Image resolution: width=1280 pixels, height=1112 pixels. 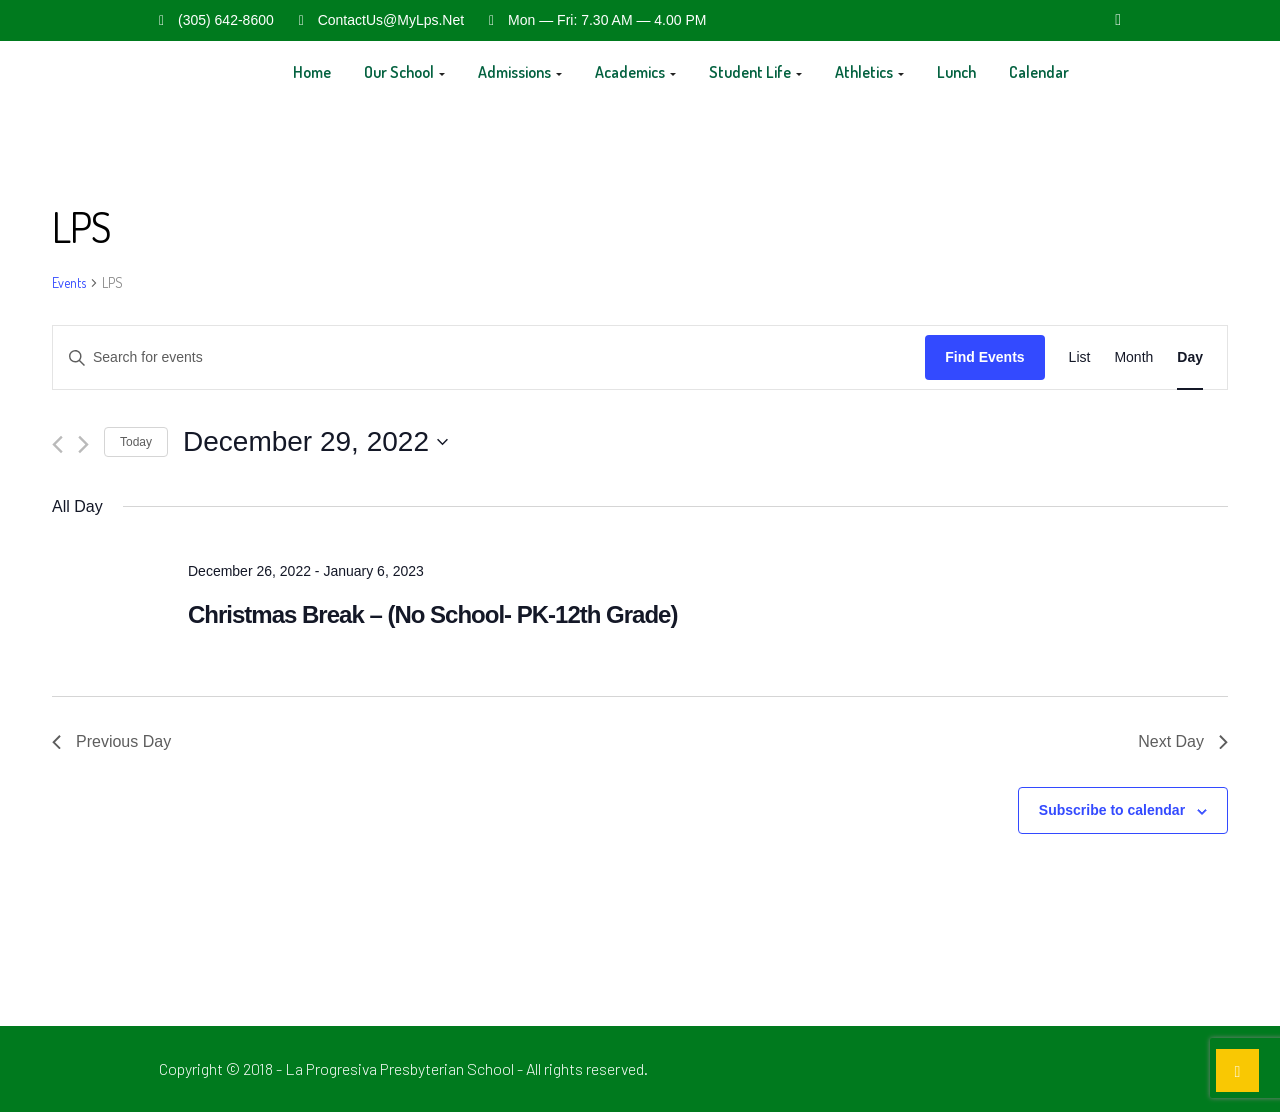 I want to click on Athletics, so click(x=869, y=72).